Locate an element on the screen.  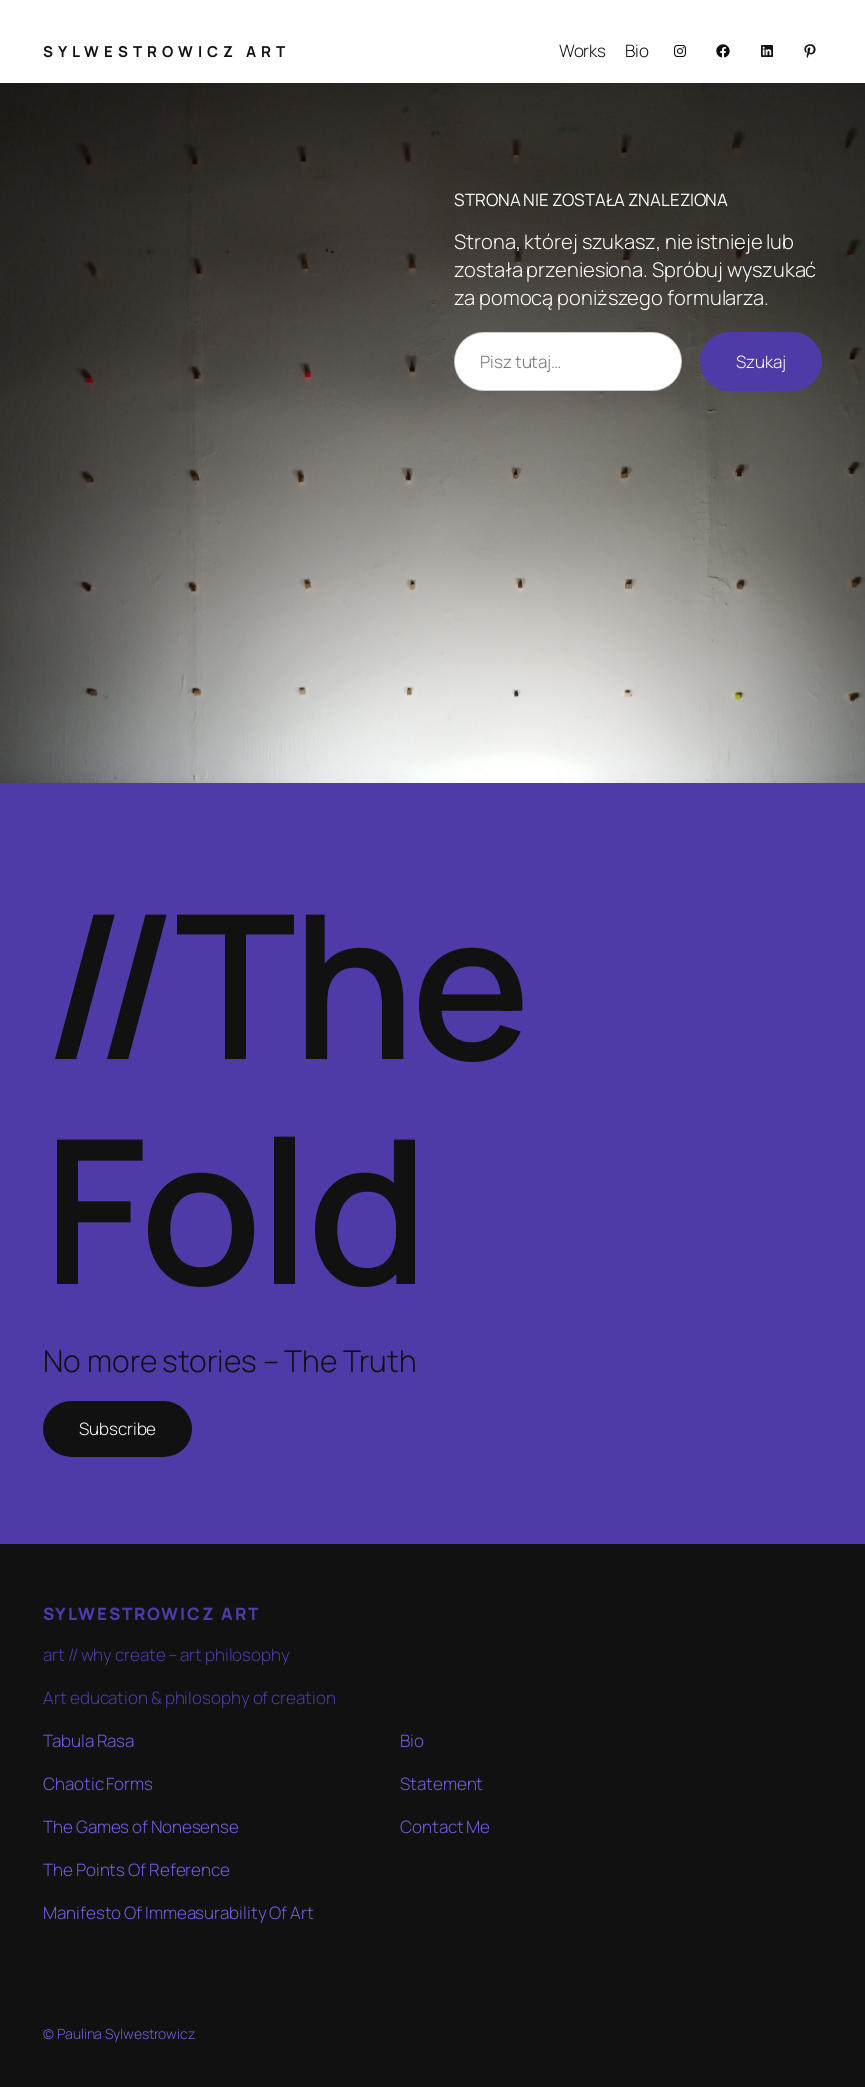
Szukaj is located at coordinates (760, 361).